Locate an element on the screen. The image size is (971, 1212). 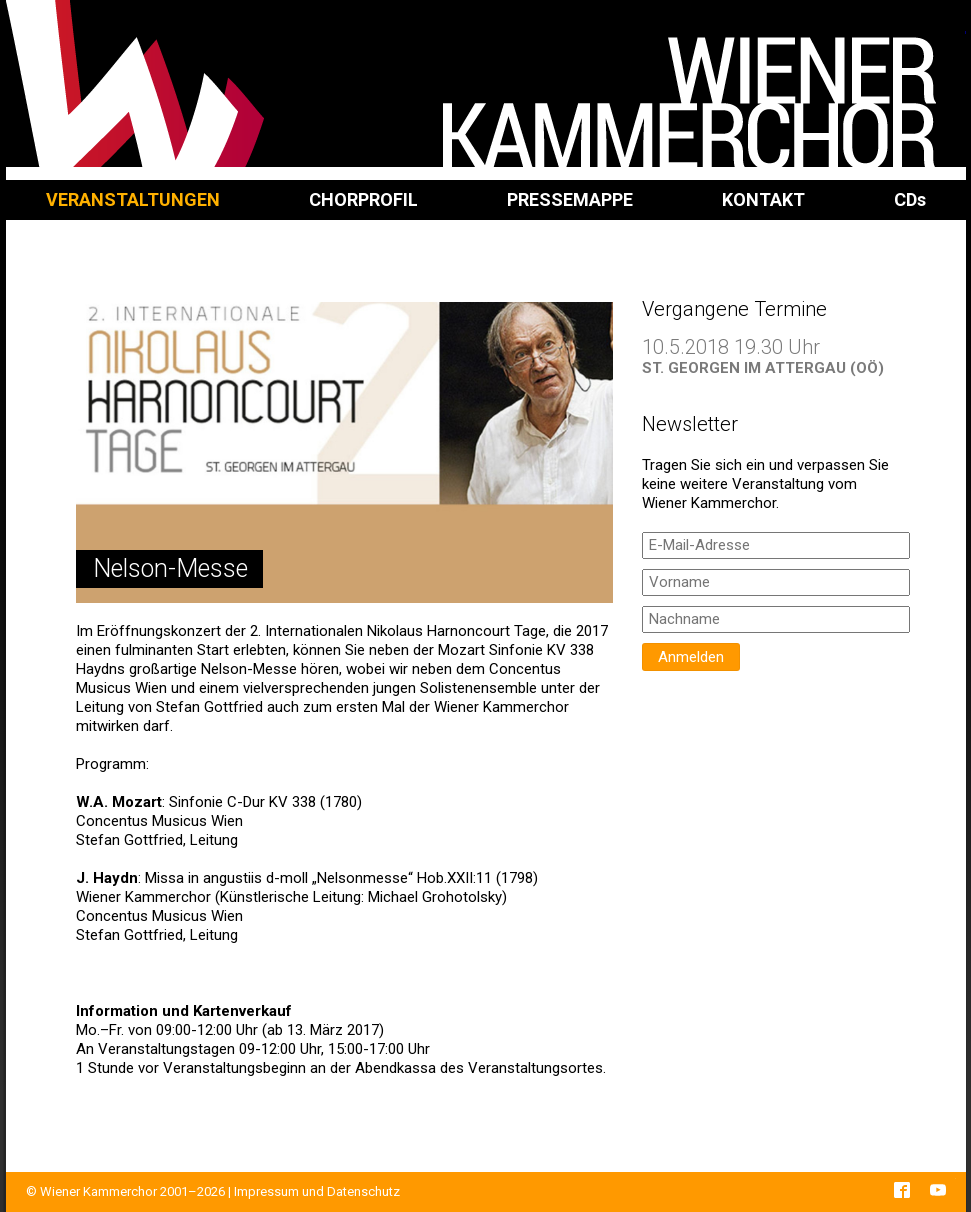
CD is located at coordinates (910, 199).